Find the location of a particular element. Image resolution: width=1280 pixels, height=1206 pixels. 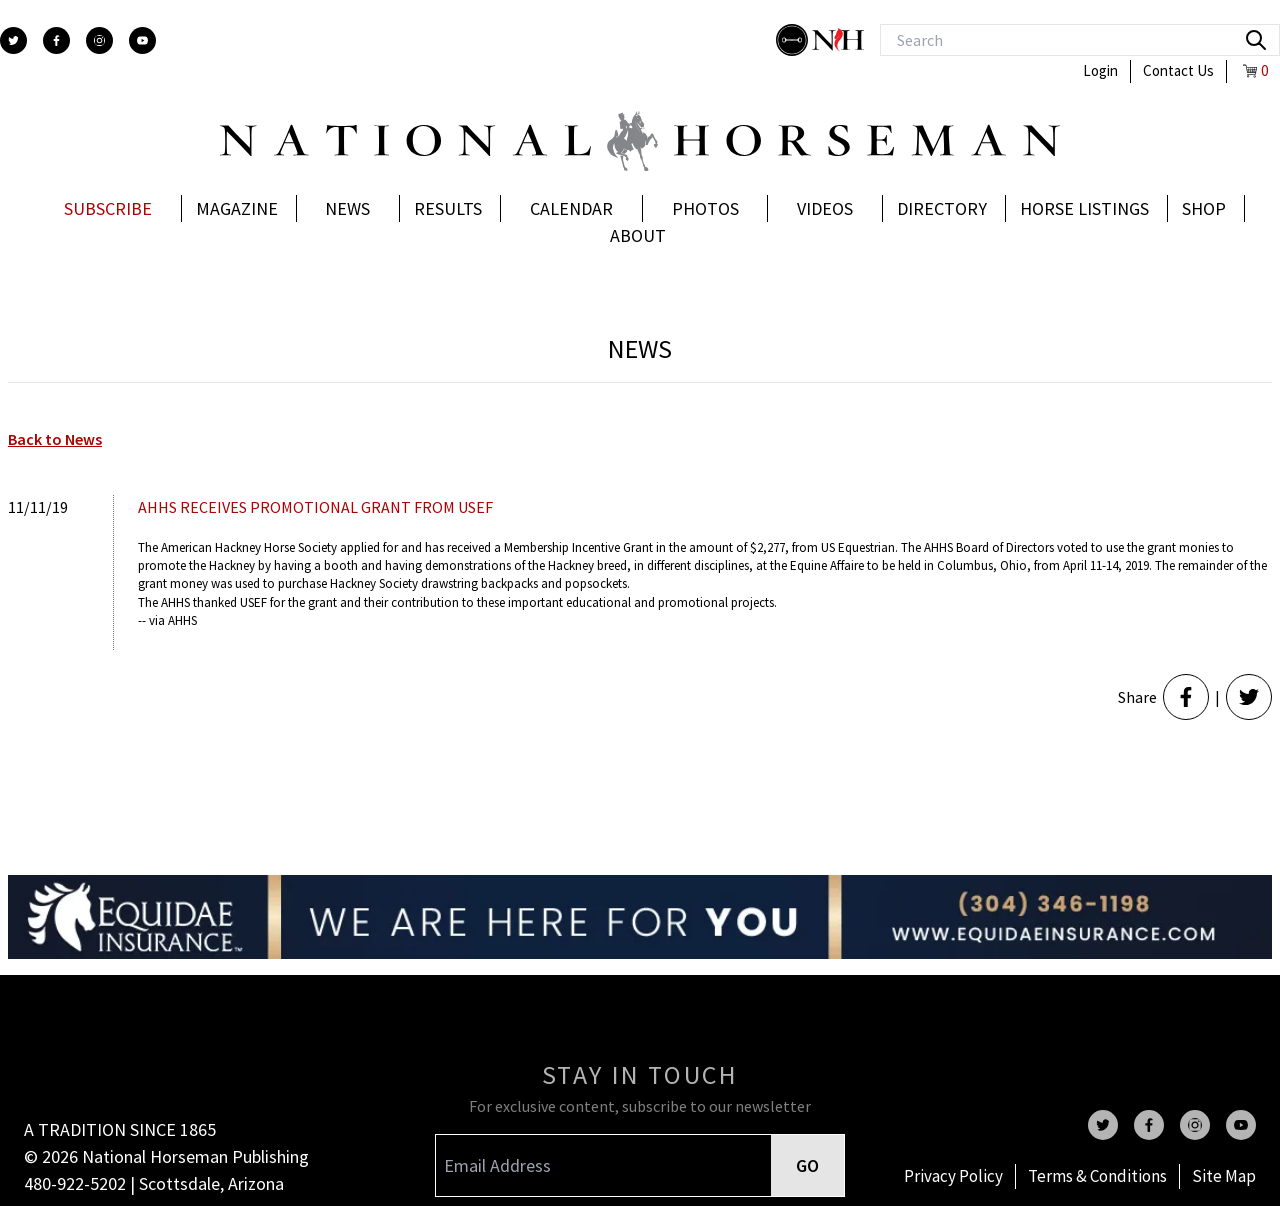

Back to News is located at coordinates (55, 439).